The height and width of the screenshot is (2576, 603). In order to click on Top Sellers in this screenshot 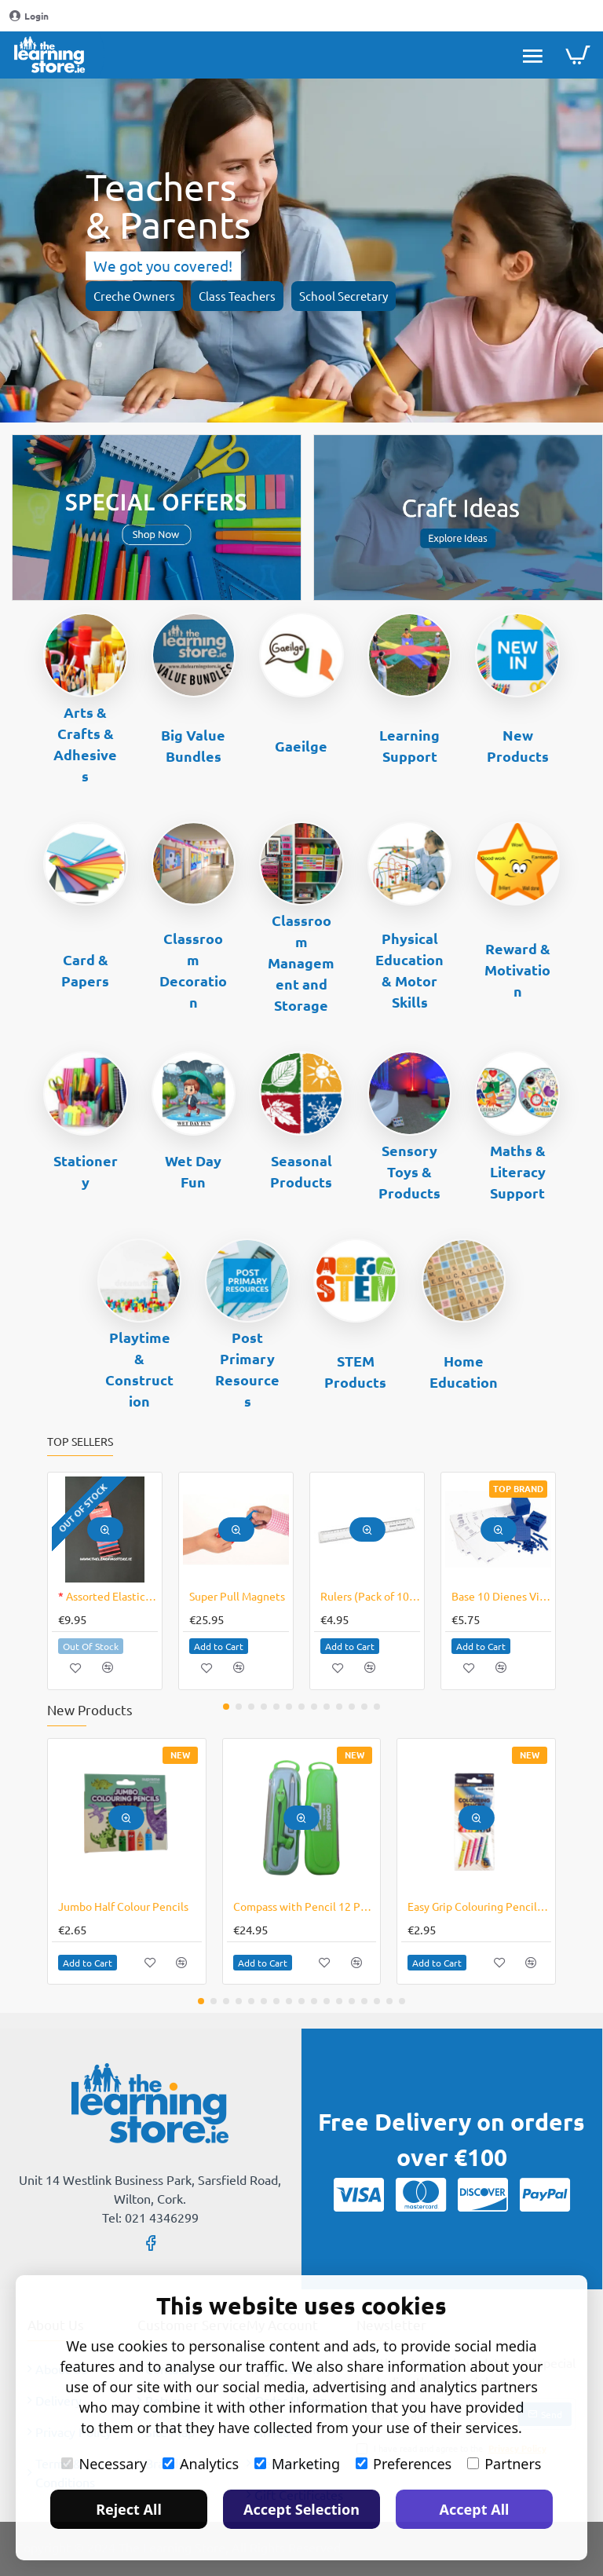, I will do `click(80, 1441)`.